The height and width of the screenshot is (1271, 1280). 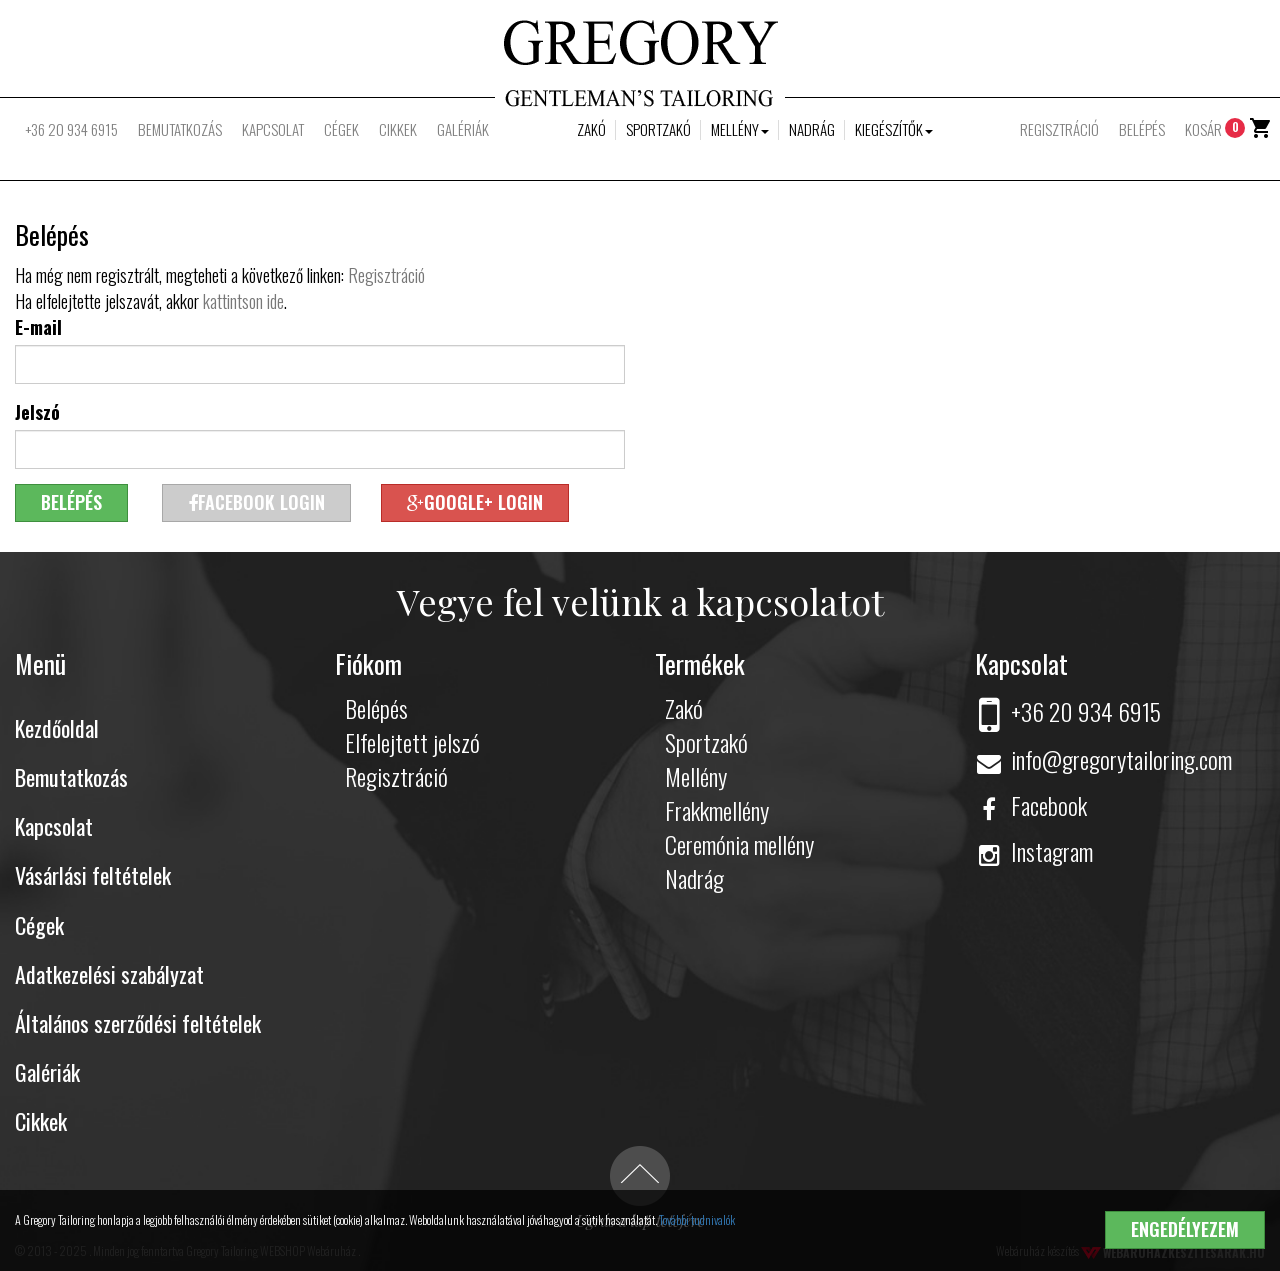 What do you see at coordinates (1059, 129) in the screenshot?
I see `Regisztráció` at bounding box center [1059, 129].